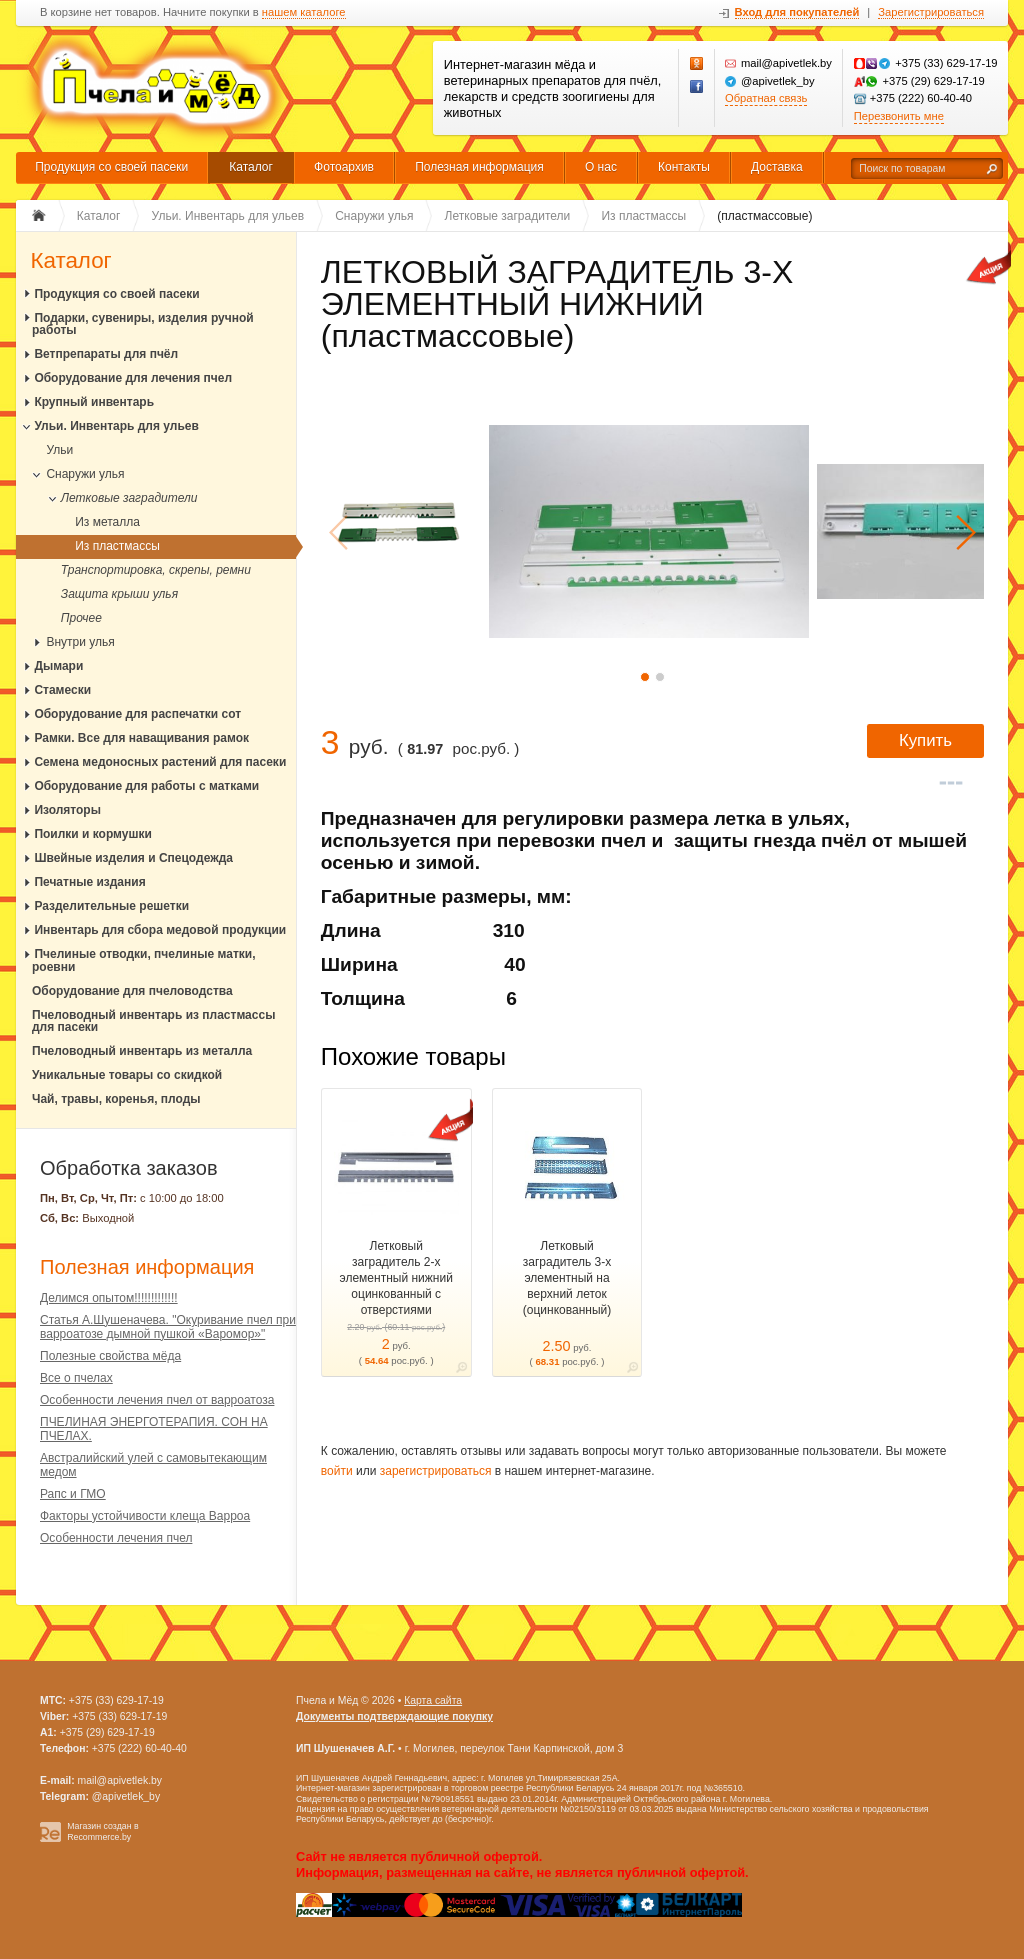 Image resolution: width=1024 pixels, height=1959 pixels. Describe the element at coordinates (154, 1429) in the screenshot. I see `ПЧЕЛИНАЯ ЭНЕРГОТЕРАПИЯ. СОН НА ПЧЕЛАХ.` at that location.